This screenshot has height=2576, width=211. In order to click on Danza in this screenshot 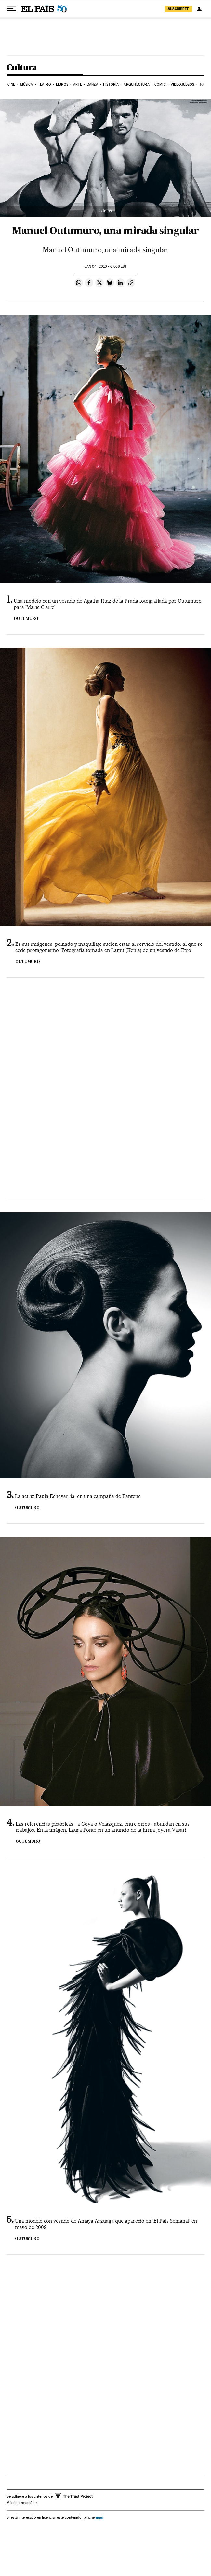, I will do `click(92, 84)`.